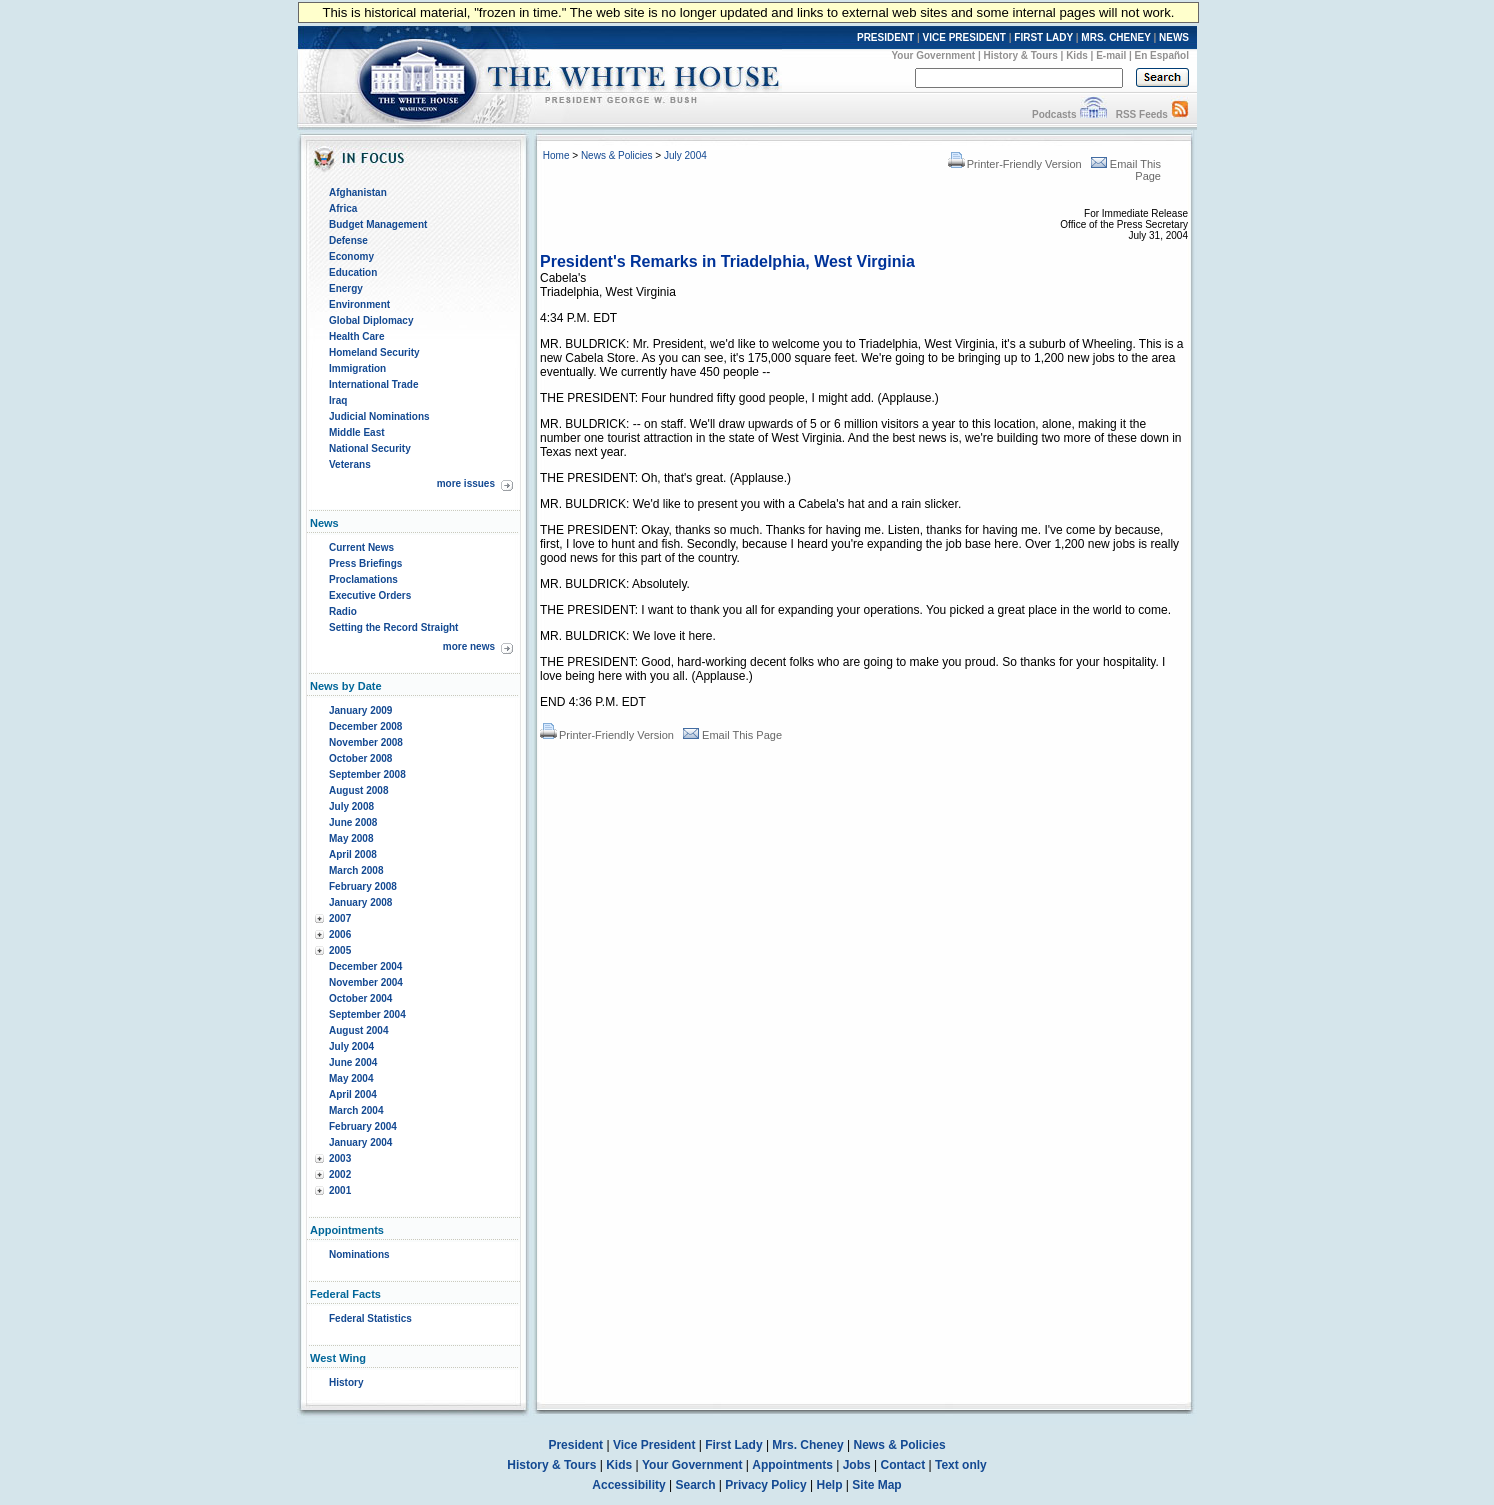 The width and height of the screenshot is (1494, 1505). Describe the element at coordinates (556, 155) in the screenshot. I see `Home` at that location.